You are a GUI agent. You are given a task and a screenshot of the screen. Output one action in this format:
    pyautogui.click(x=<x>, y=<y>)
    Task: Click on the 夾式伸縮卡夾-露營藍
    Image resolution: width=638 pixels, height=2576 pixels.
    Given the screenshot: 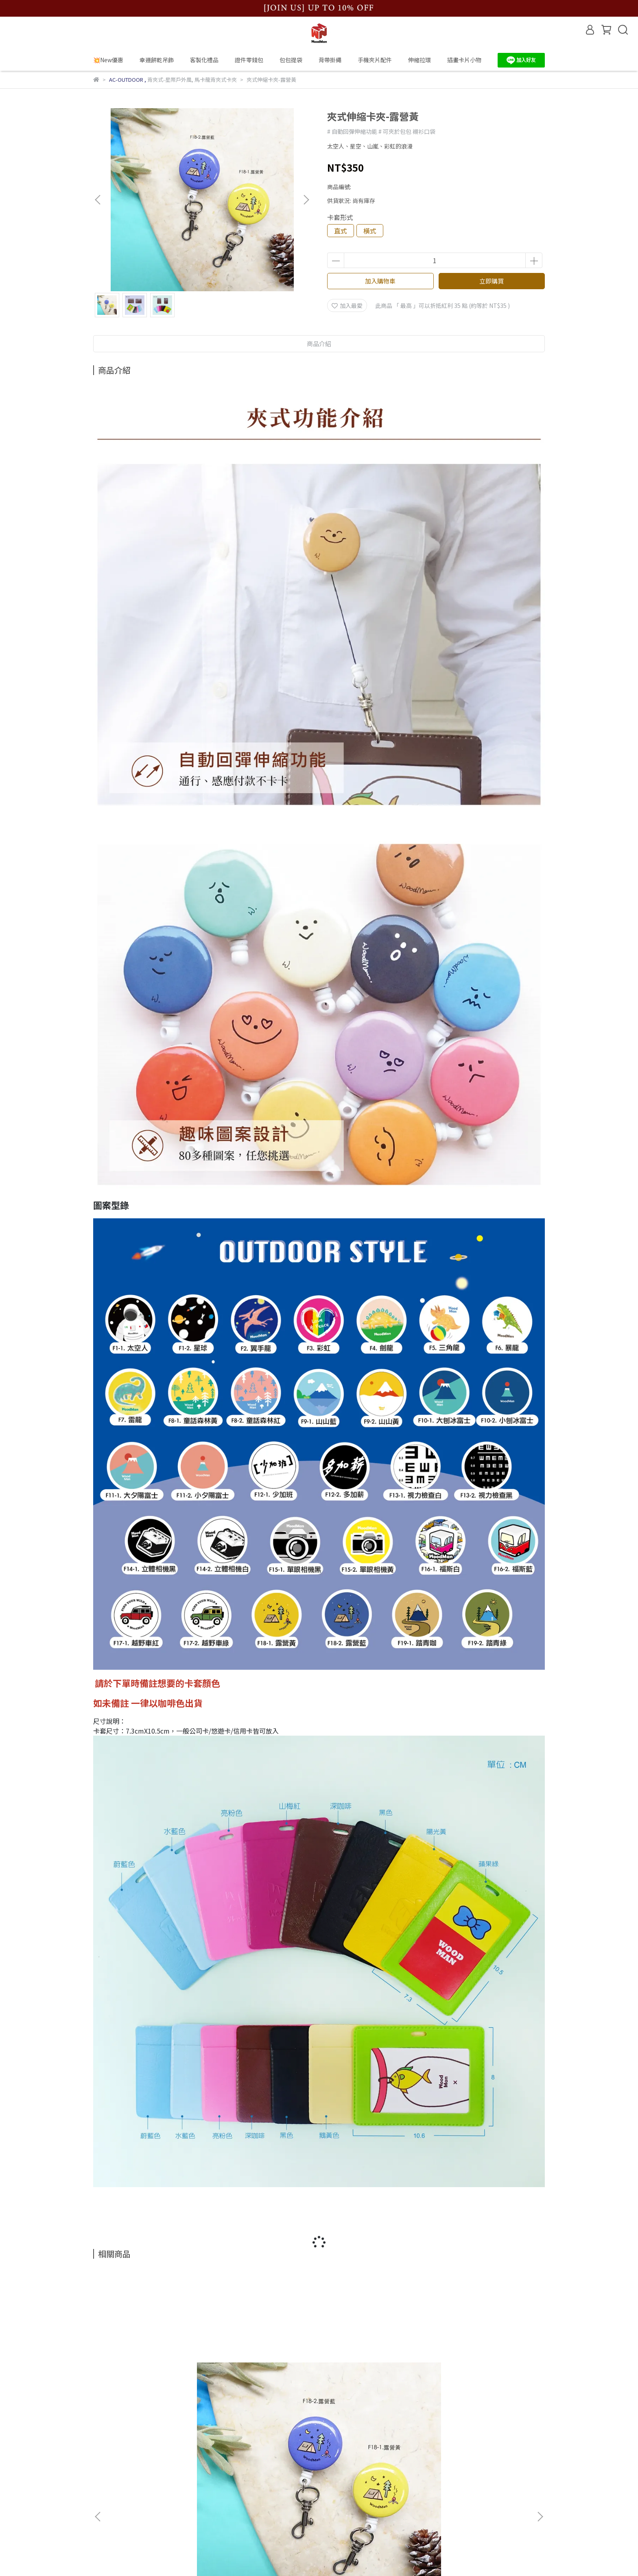 What is the action you would take?
    pyautogui.click(x=154, y=2371)
    